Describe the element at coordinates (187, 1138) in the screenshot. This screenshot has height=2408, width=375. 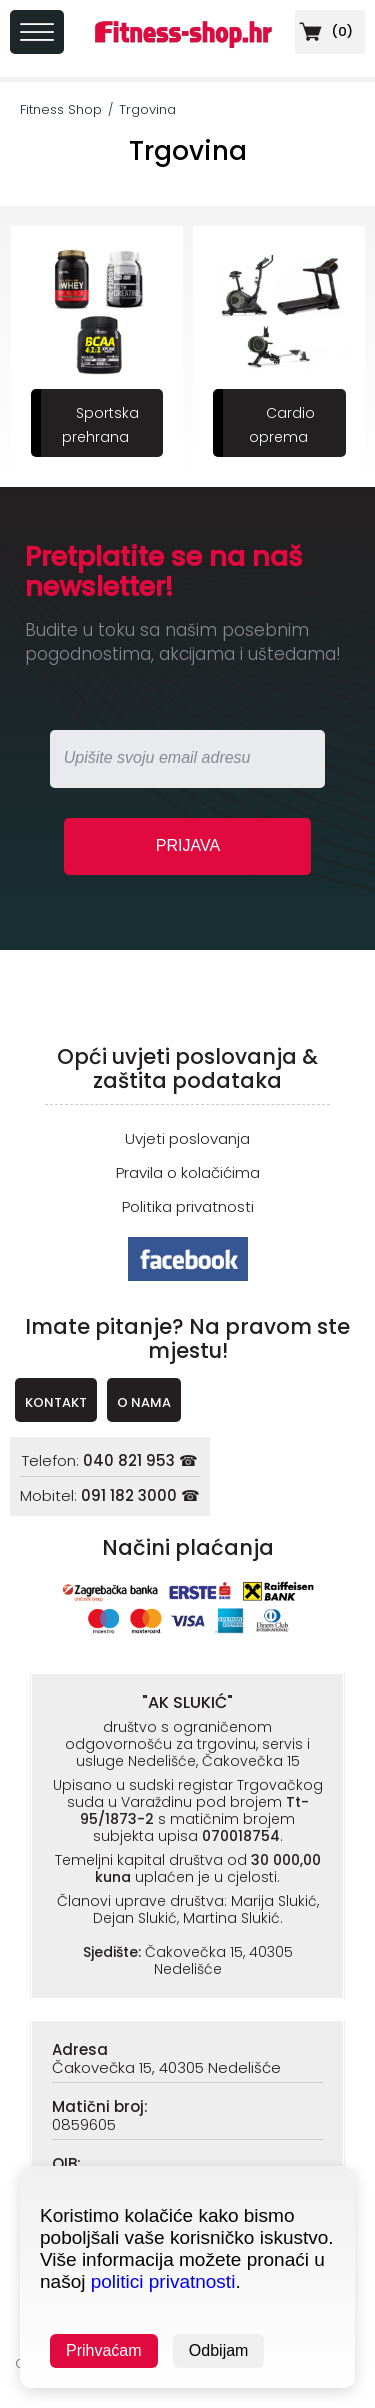
I see `Uvjeti poslovanja` at that location.